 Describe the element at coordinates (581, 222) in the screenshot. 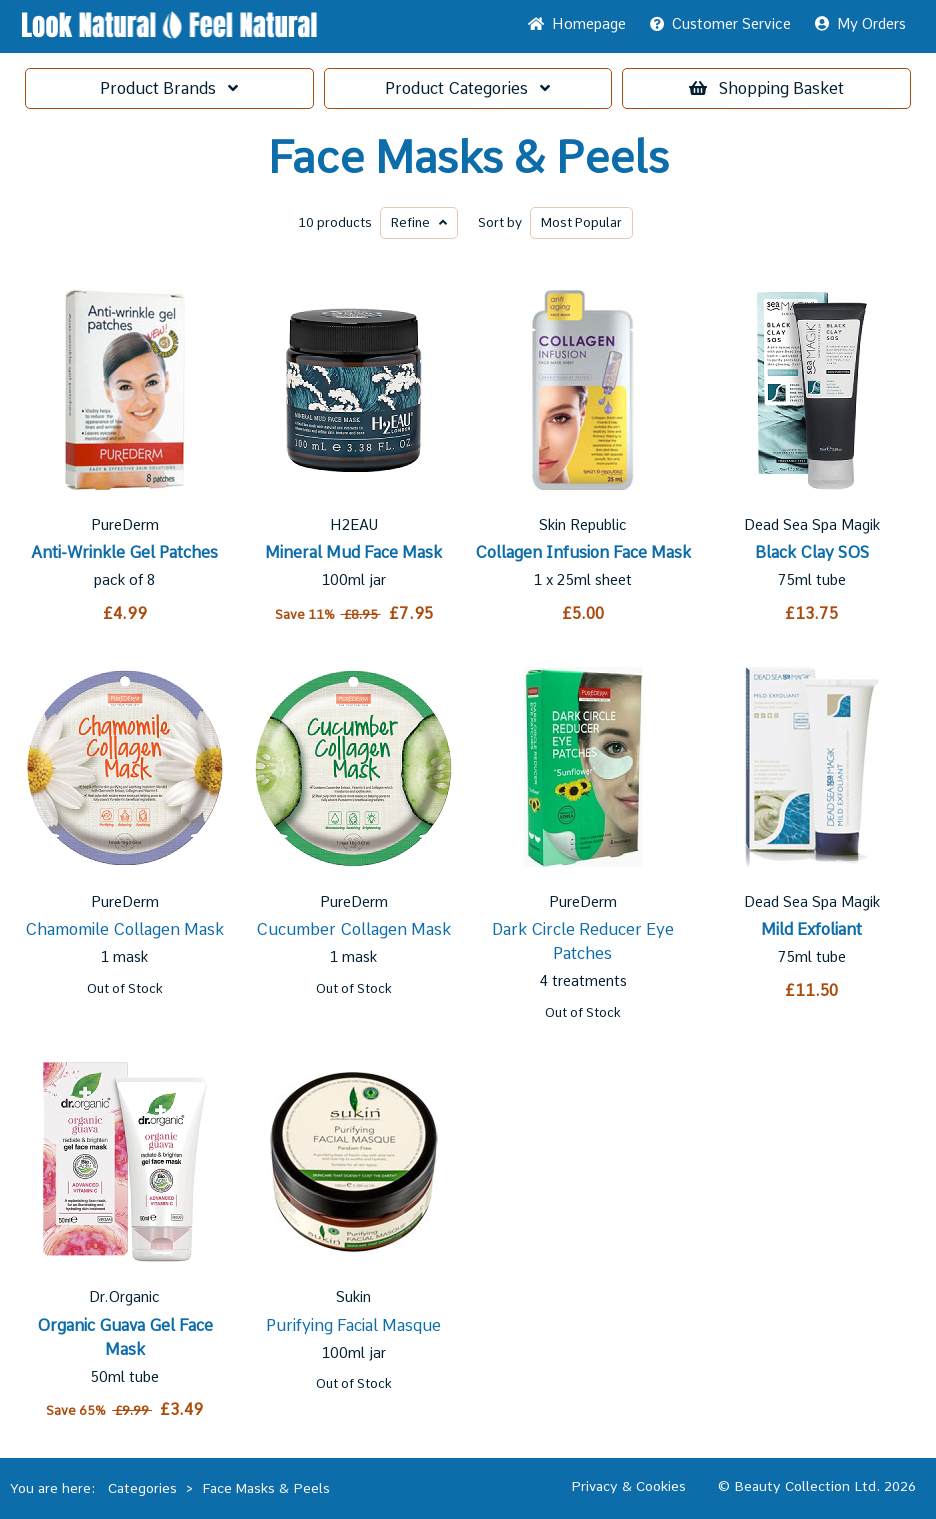

I see `Popular` at that location.